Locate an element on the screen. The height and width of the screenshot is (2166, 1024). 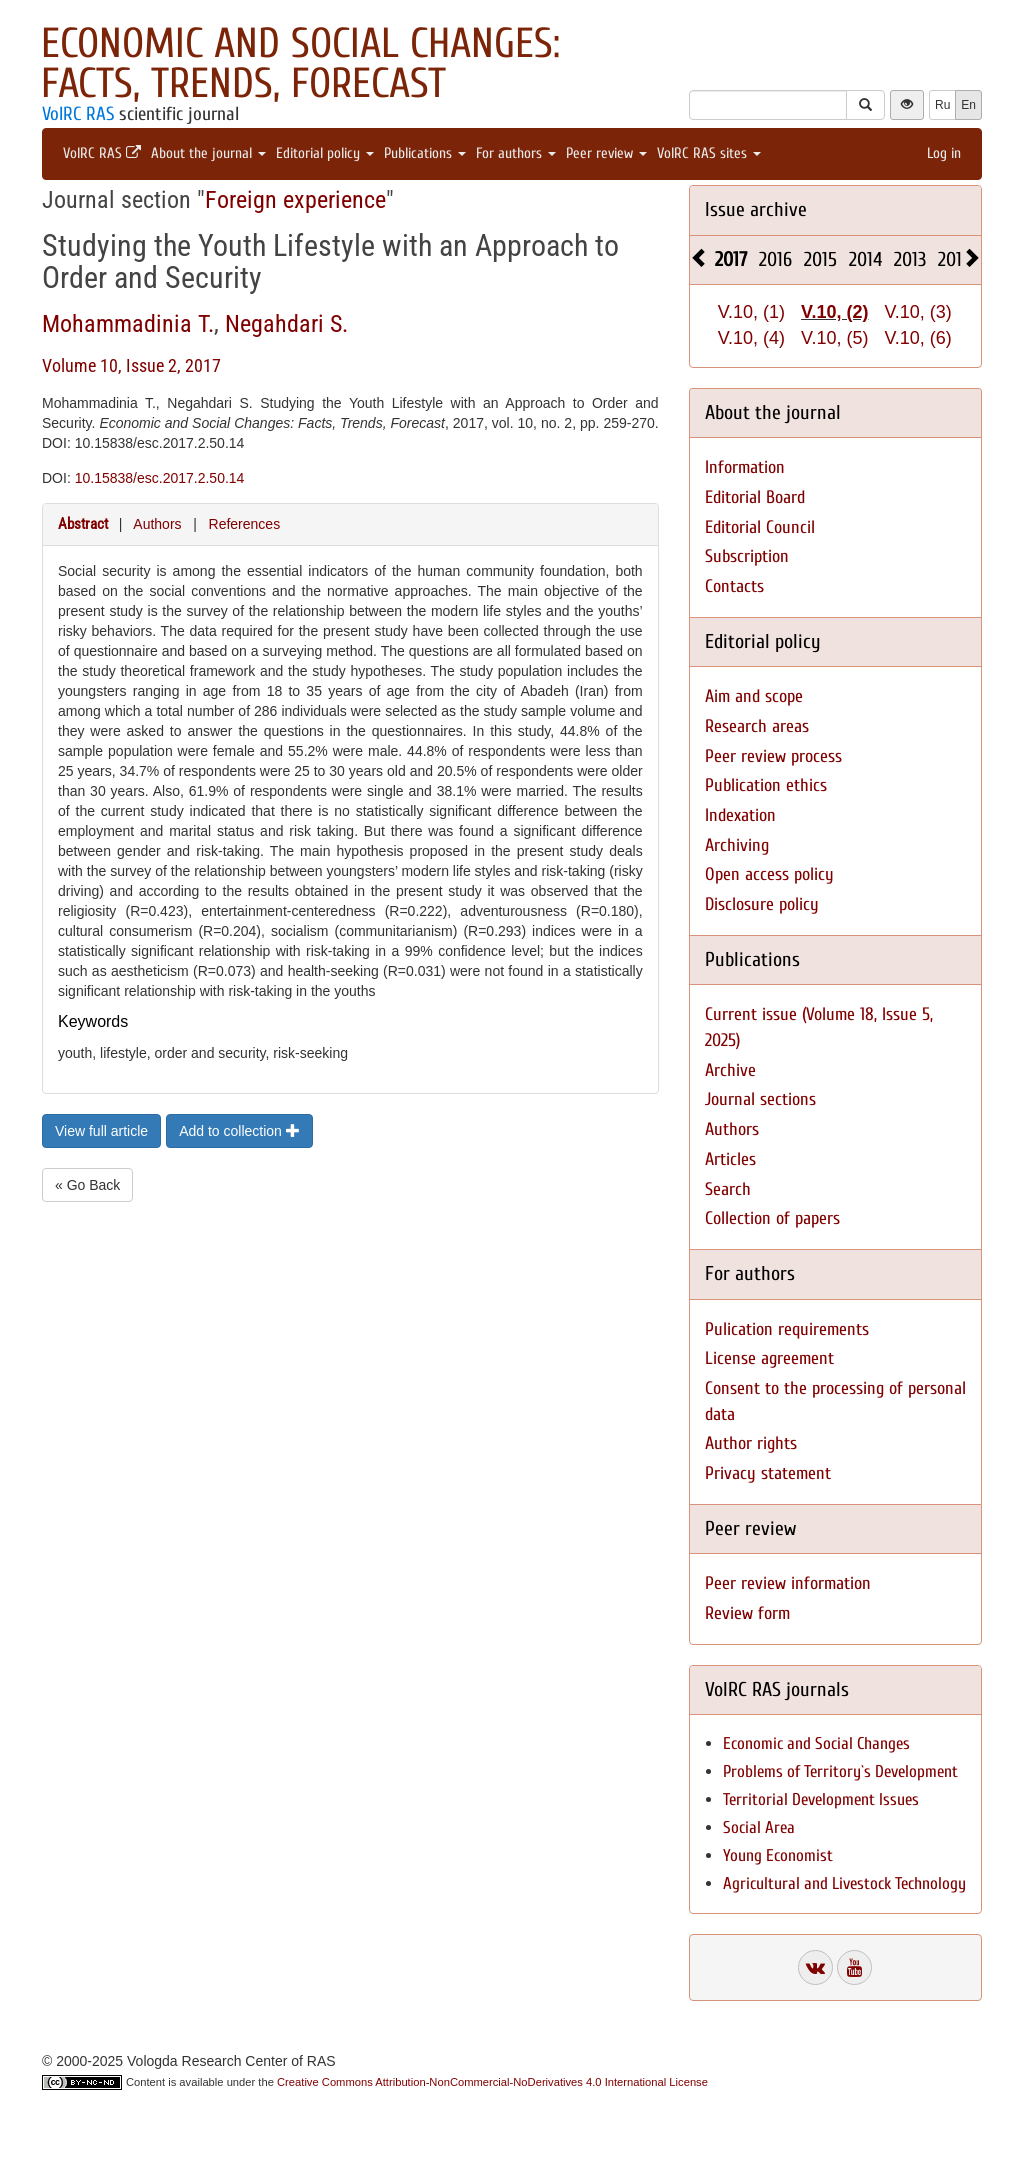
10.15838/esc.2017.2.50.14 is located at coordinates (160, 478).